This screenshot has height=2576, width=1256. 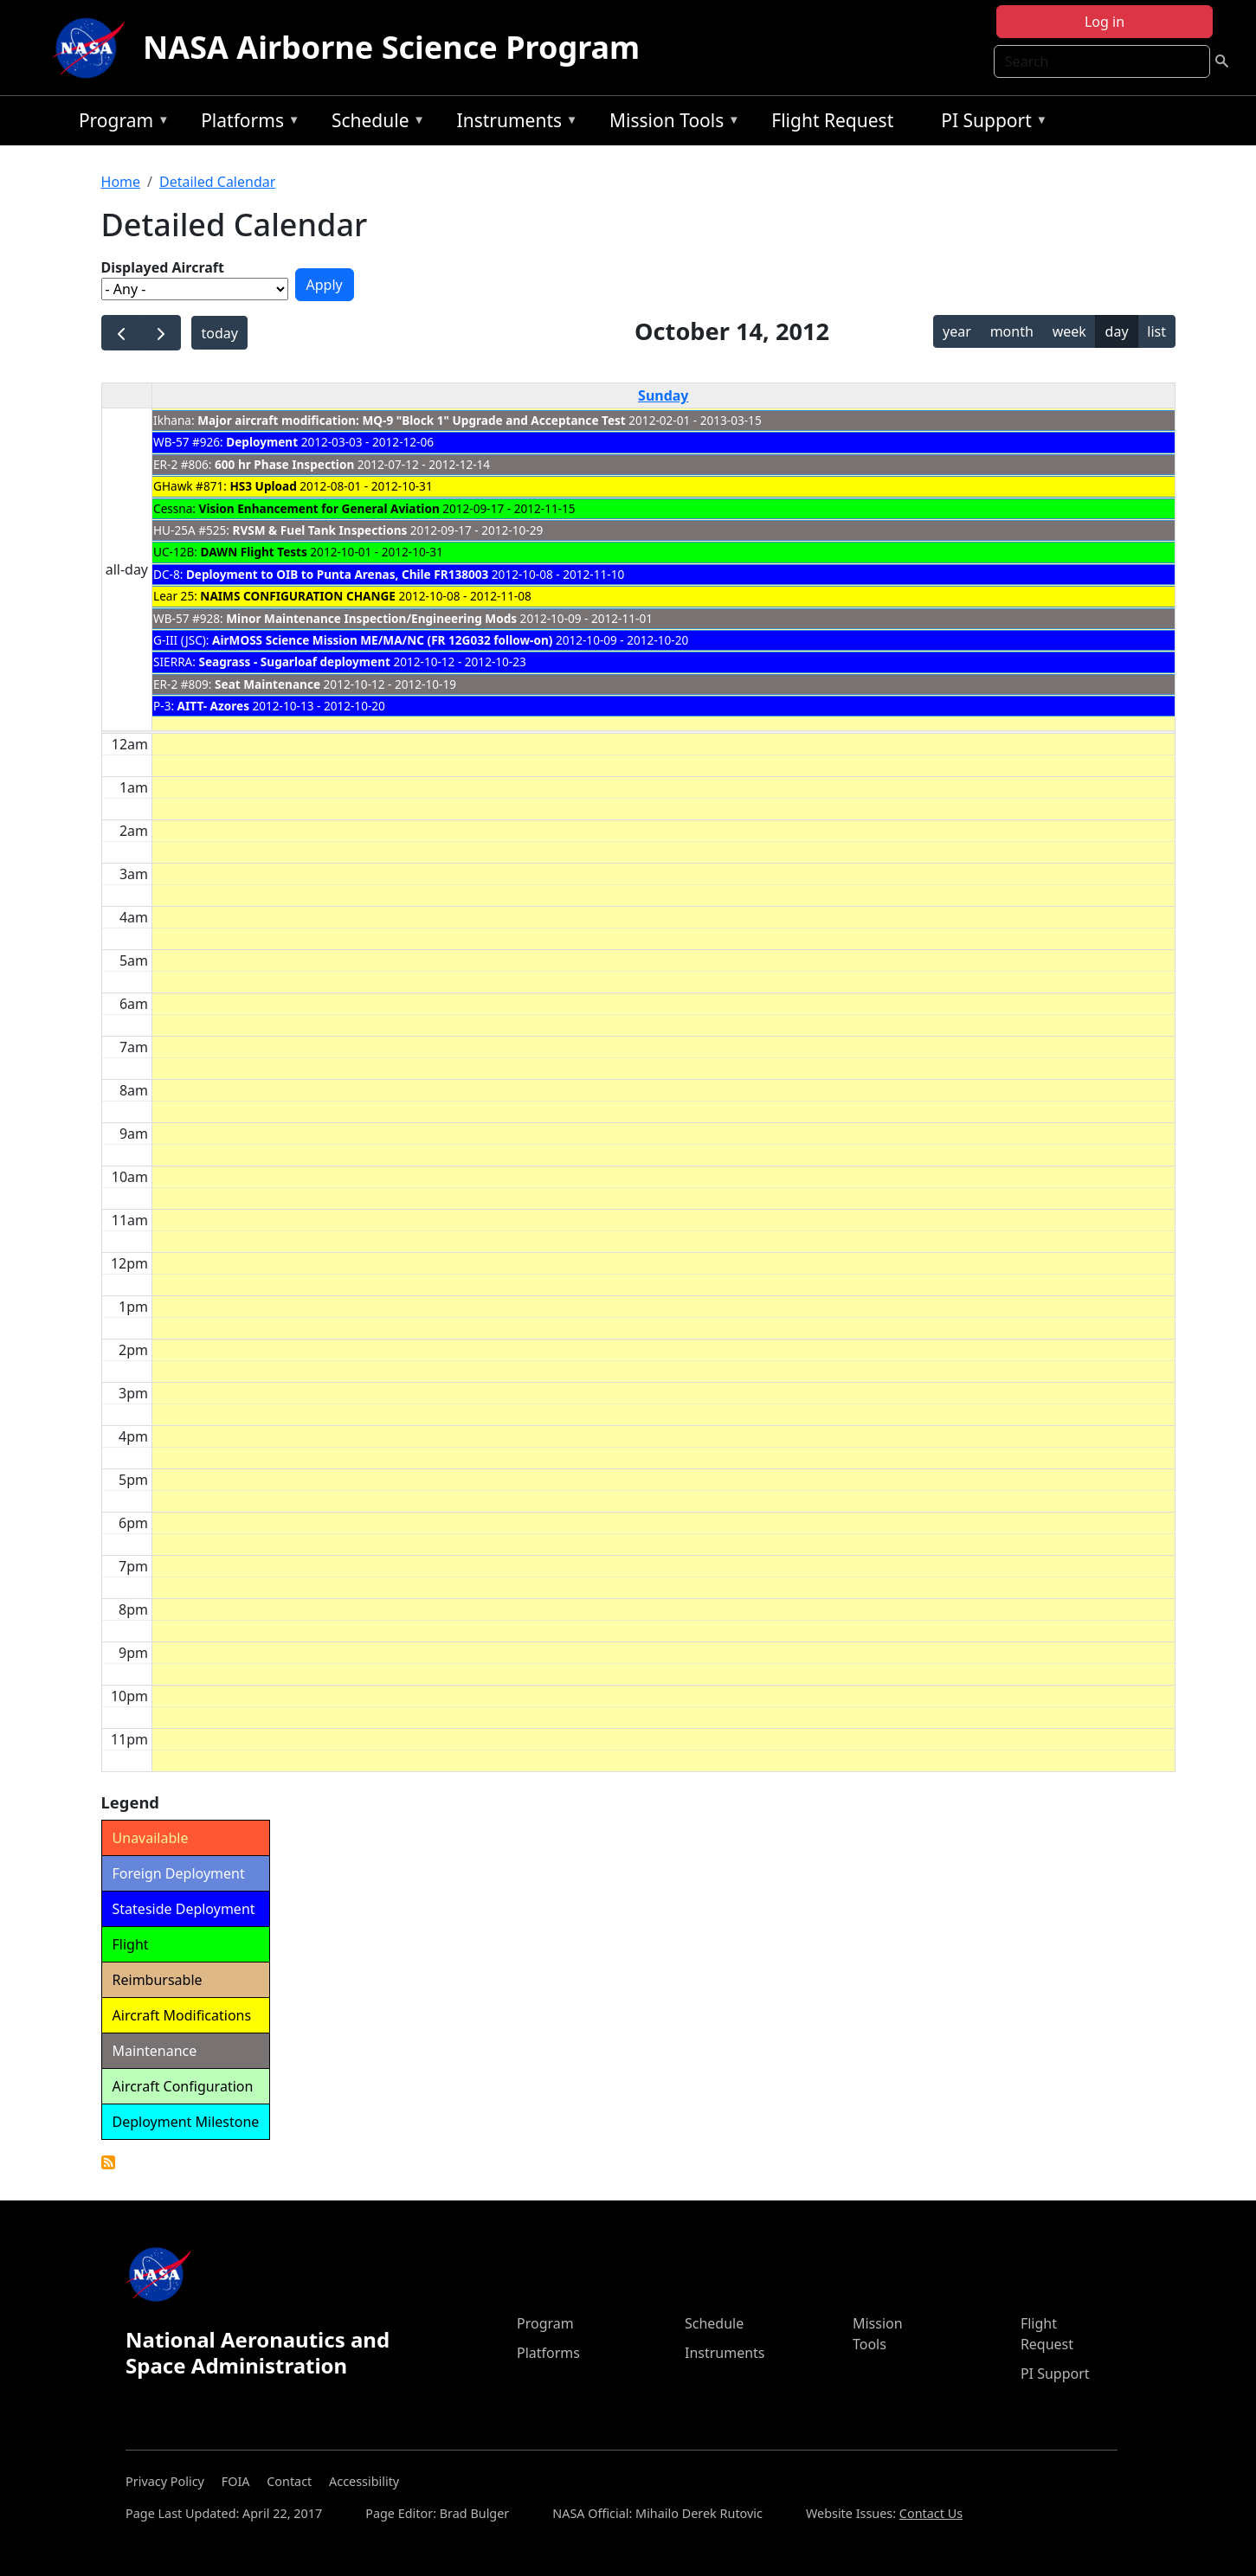 I want to click on PI Support, so click(x=989, y=123).